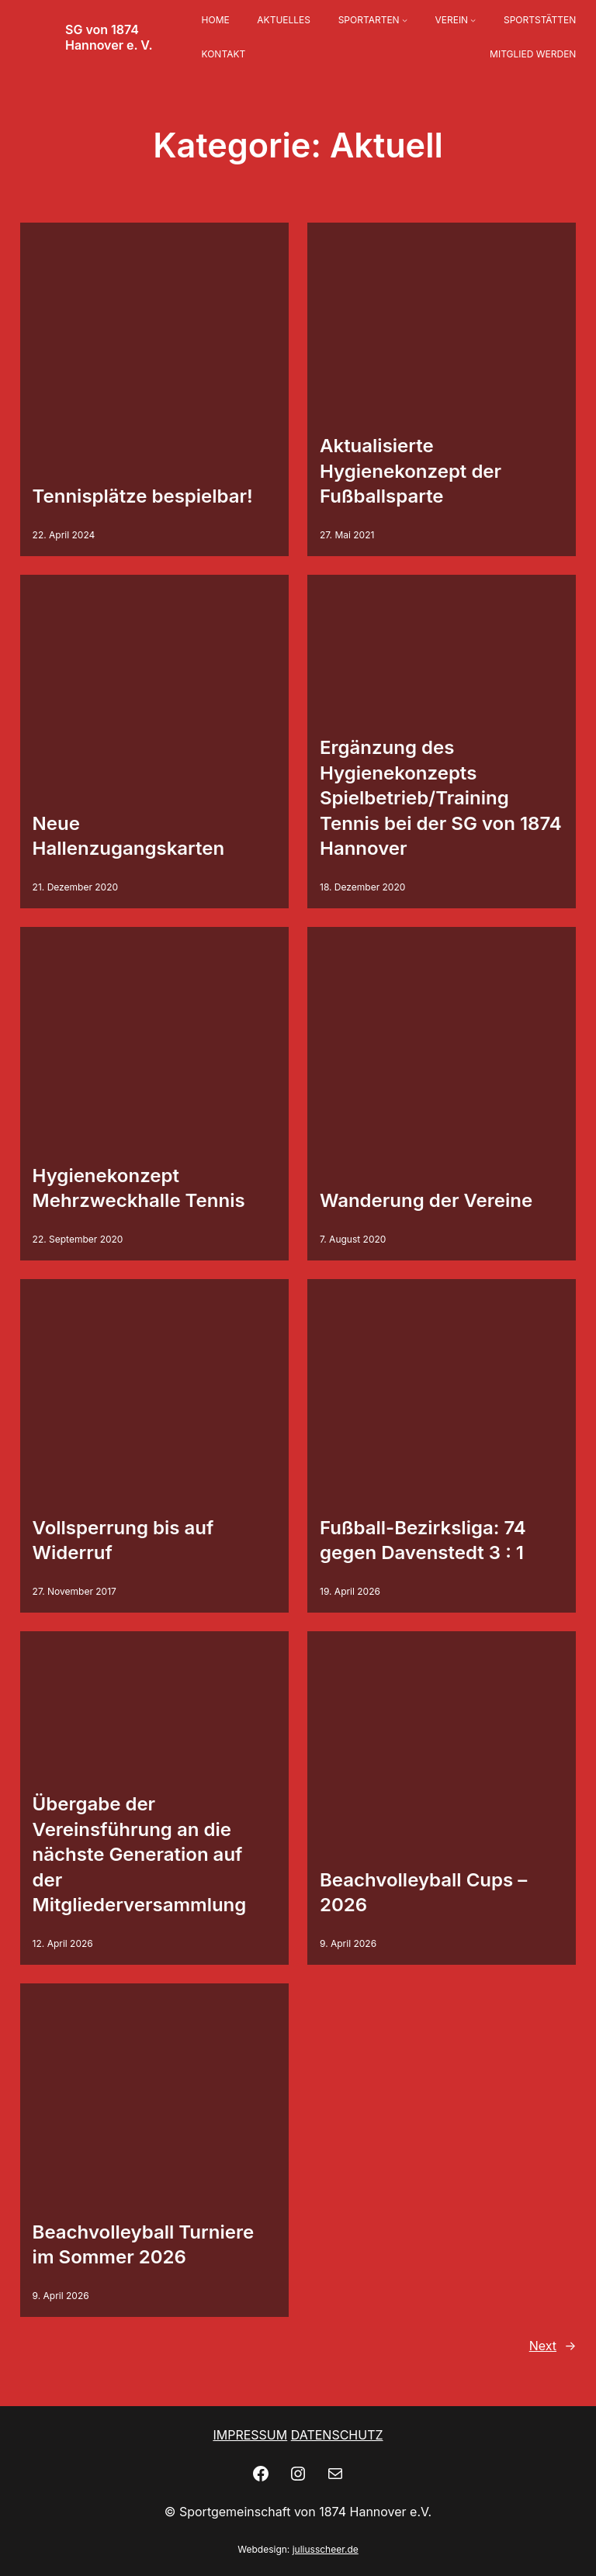 The image size is (596, 2576). Describe the element at coordinates (410, 470) in the screenshot. I see `Aktualisierte Hygienekonzept der Fußballsparte` at that location.